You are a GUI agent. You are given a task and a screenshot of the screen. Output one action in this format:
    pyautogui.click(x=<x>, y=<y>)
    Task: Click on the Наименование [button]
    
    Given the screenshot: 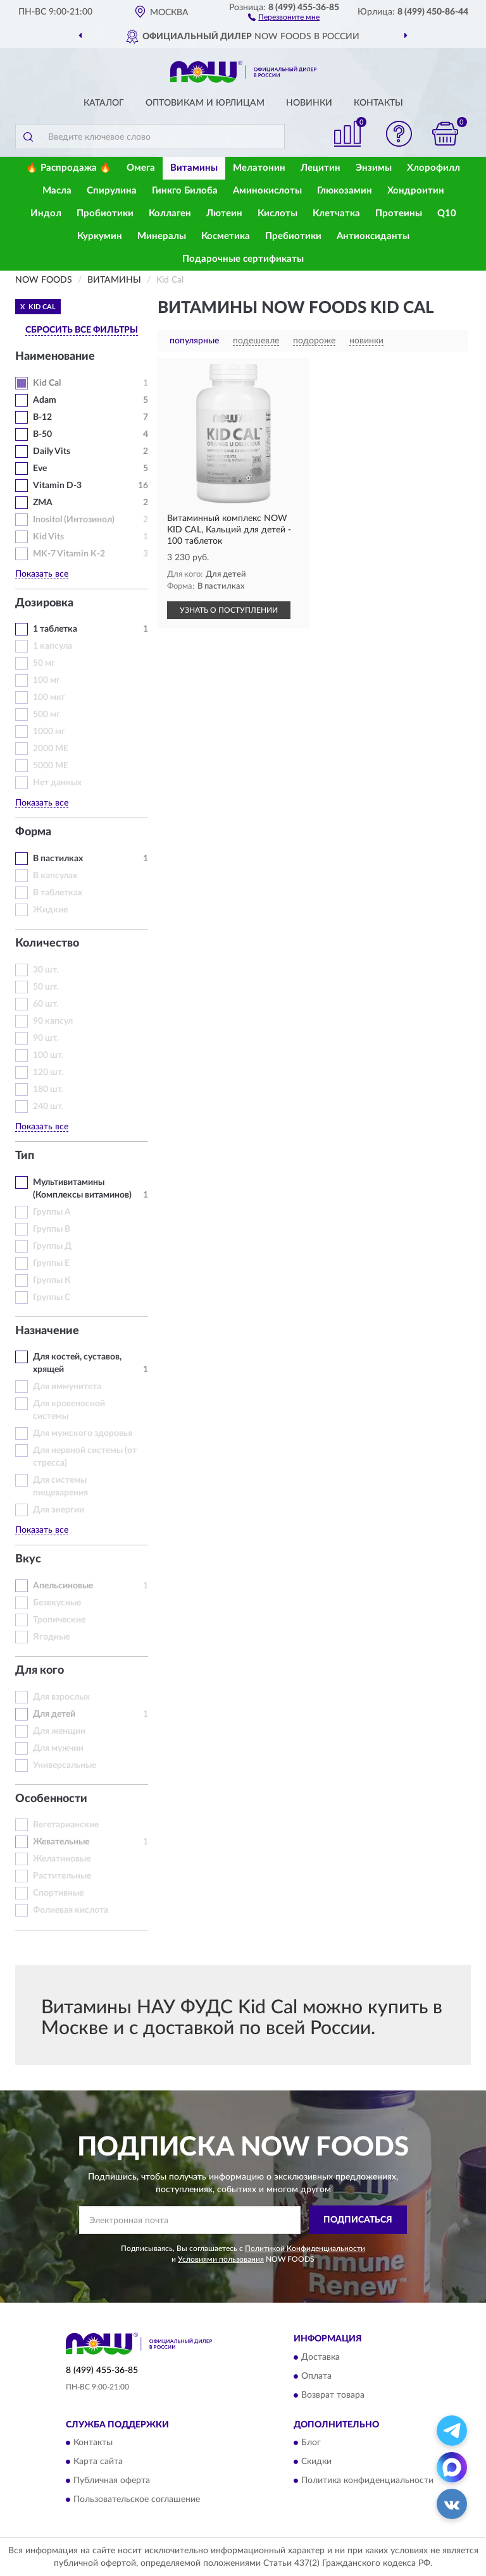 What is the action you would take?
    pyautogui.click(x=55, y=356)
    